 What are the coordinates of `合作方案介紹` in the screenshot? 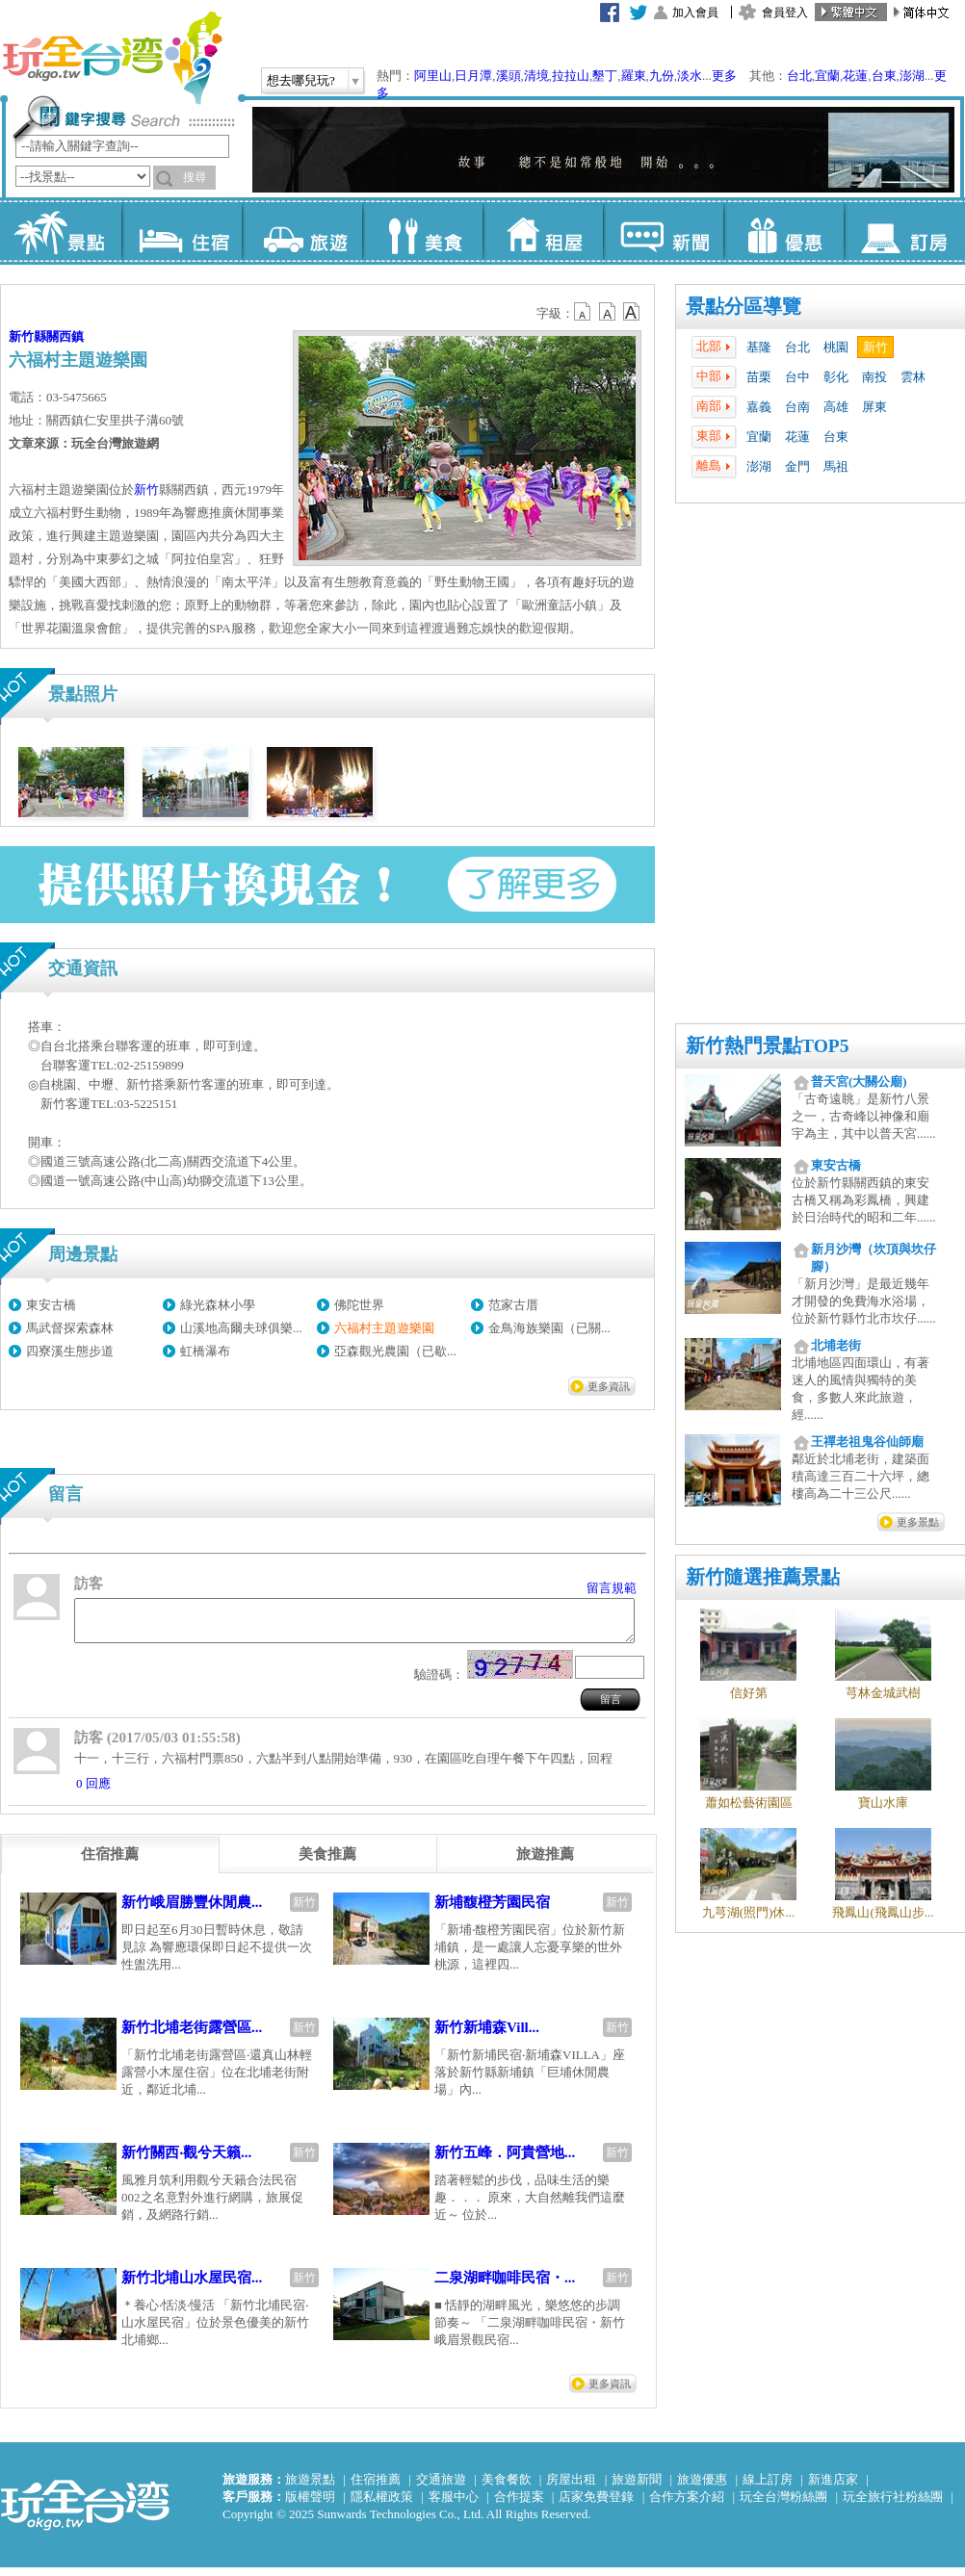 It's located at (686, 2505).